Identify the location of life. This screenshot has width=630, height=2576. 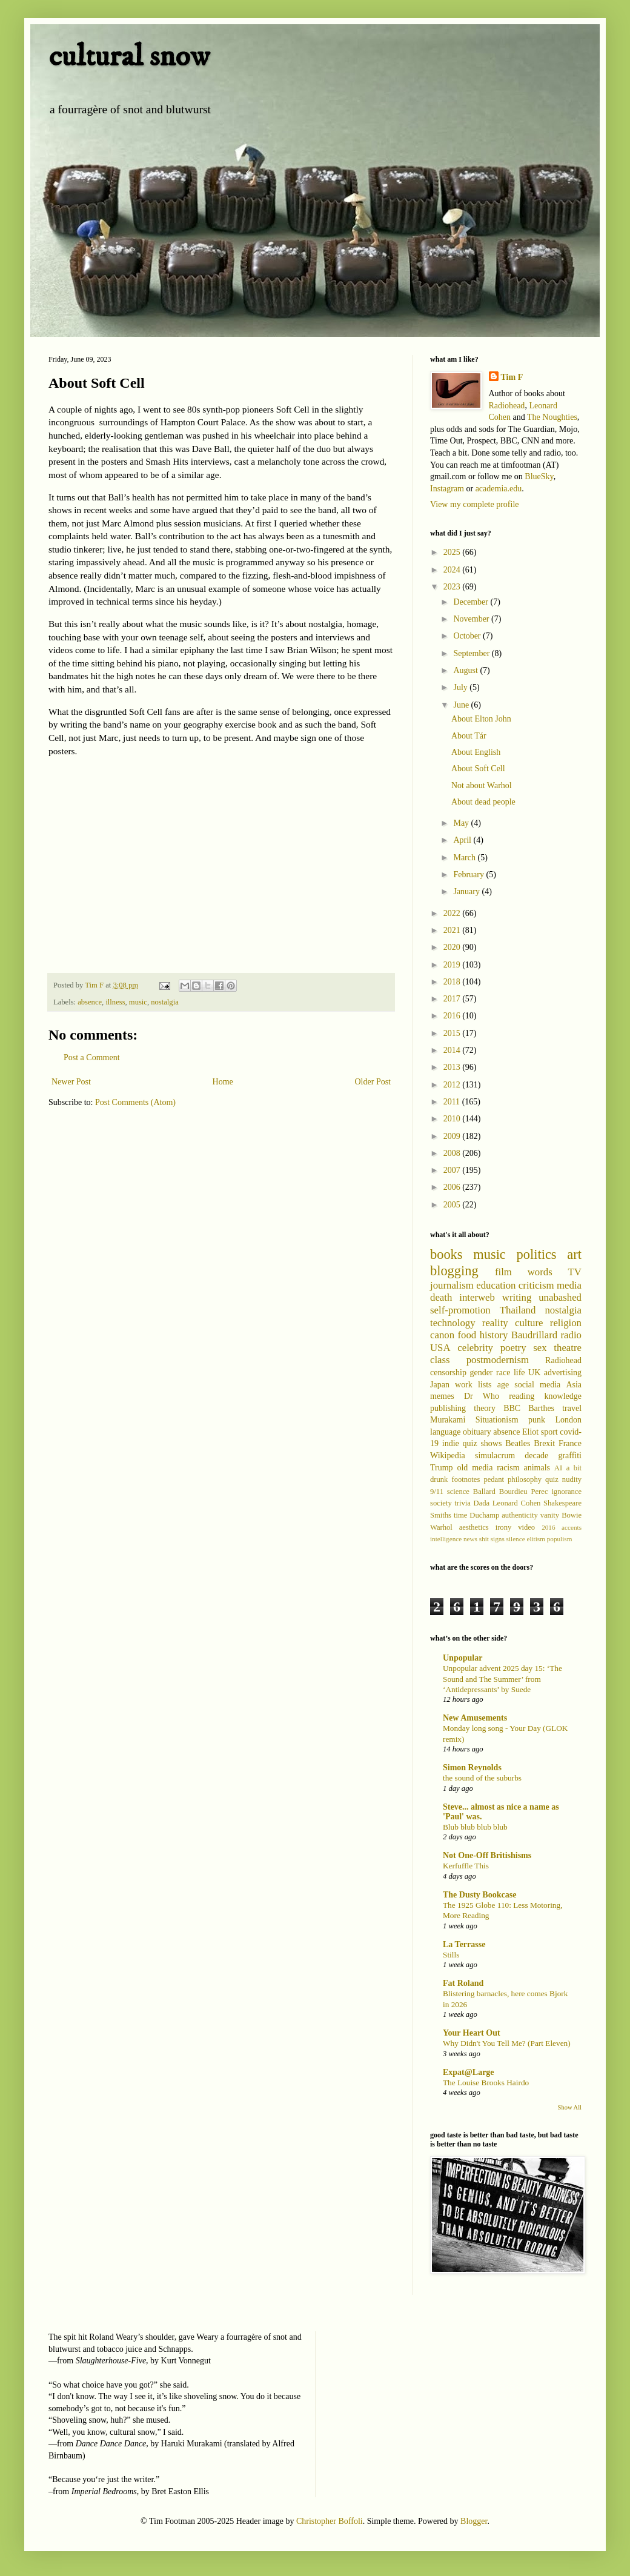
(519, 1372).